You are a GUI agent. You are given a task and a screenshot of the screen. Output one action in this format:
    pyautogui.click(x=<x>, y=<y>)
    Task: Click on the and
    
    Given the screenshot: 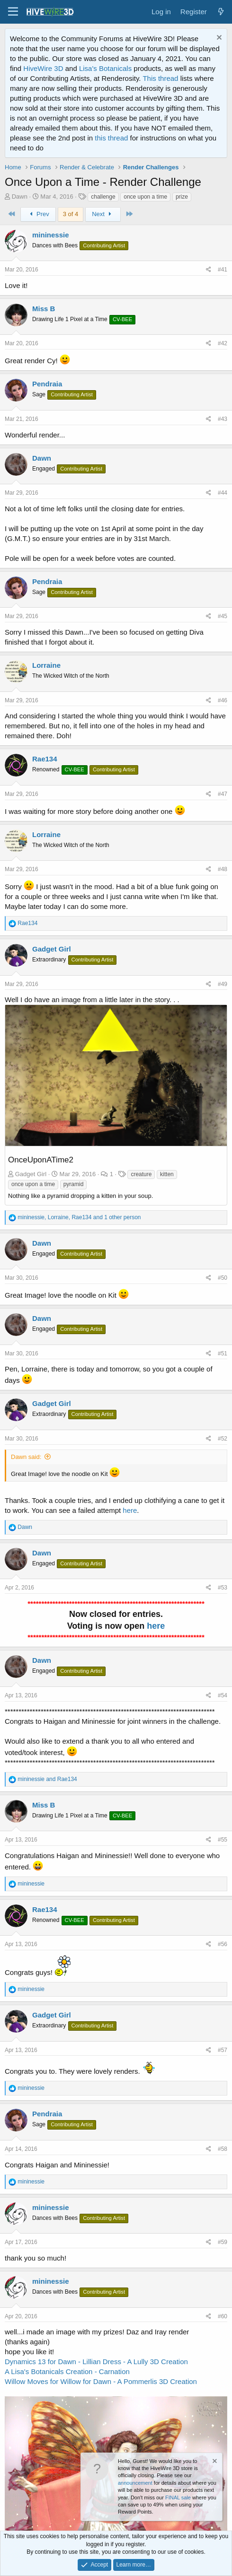 What is the action you would take?
    pyautogui.click(x=47, y=1779)
    